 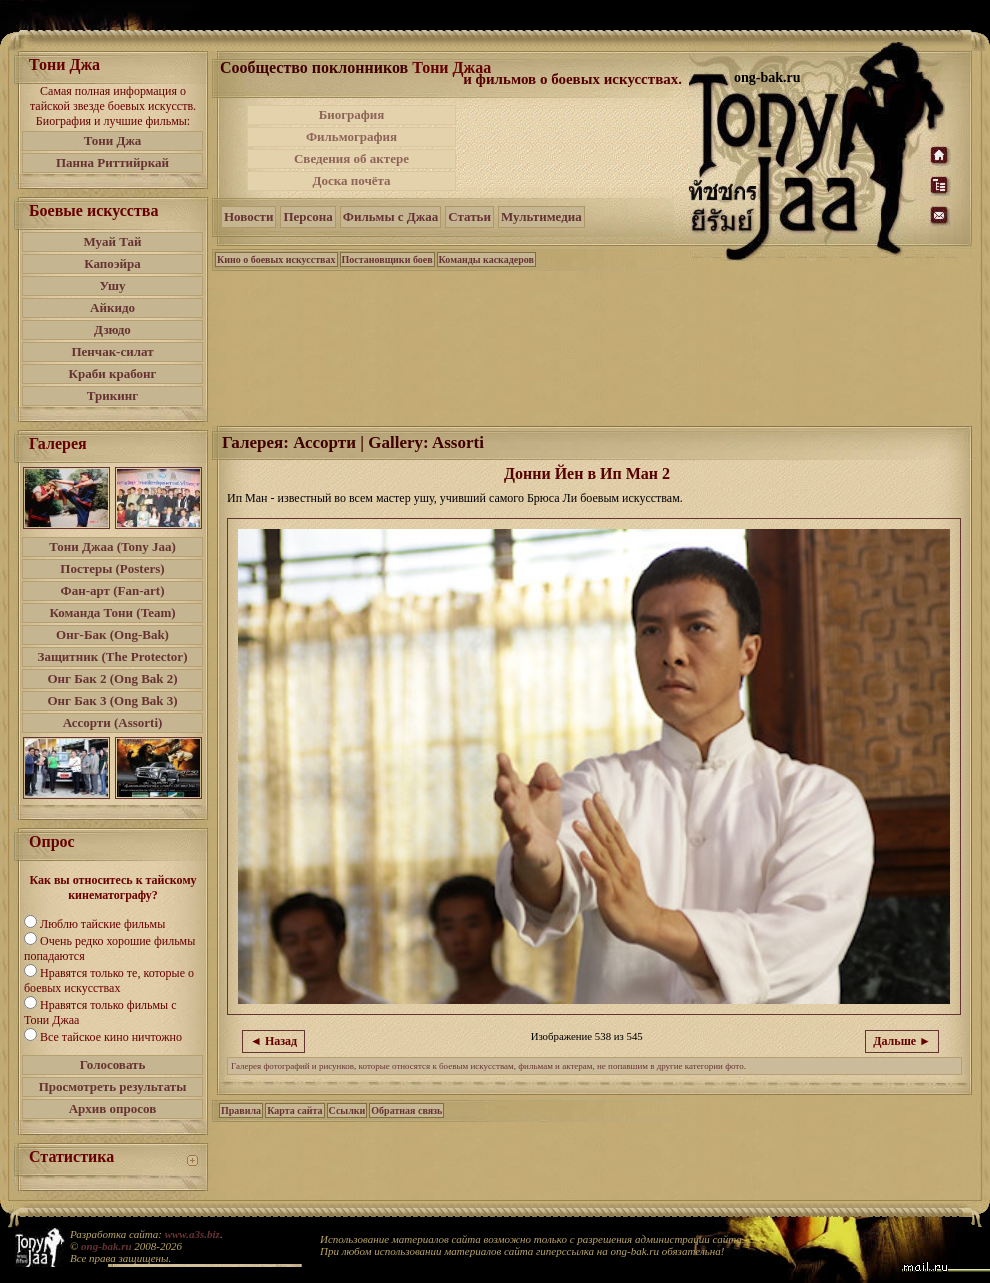 What do you see at coordinates (113, 373) in the screenshot?
I see `Краби крабонг` at bounding box center [113, 373].